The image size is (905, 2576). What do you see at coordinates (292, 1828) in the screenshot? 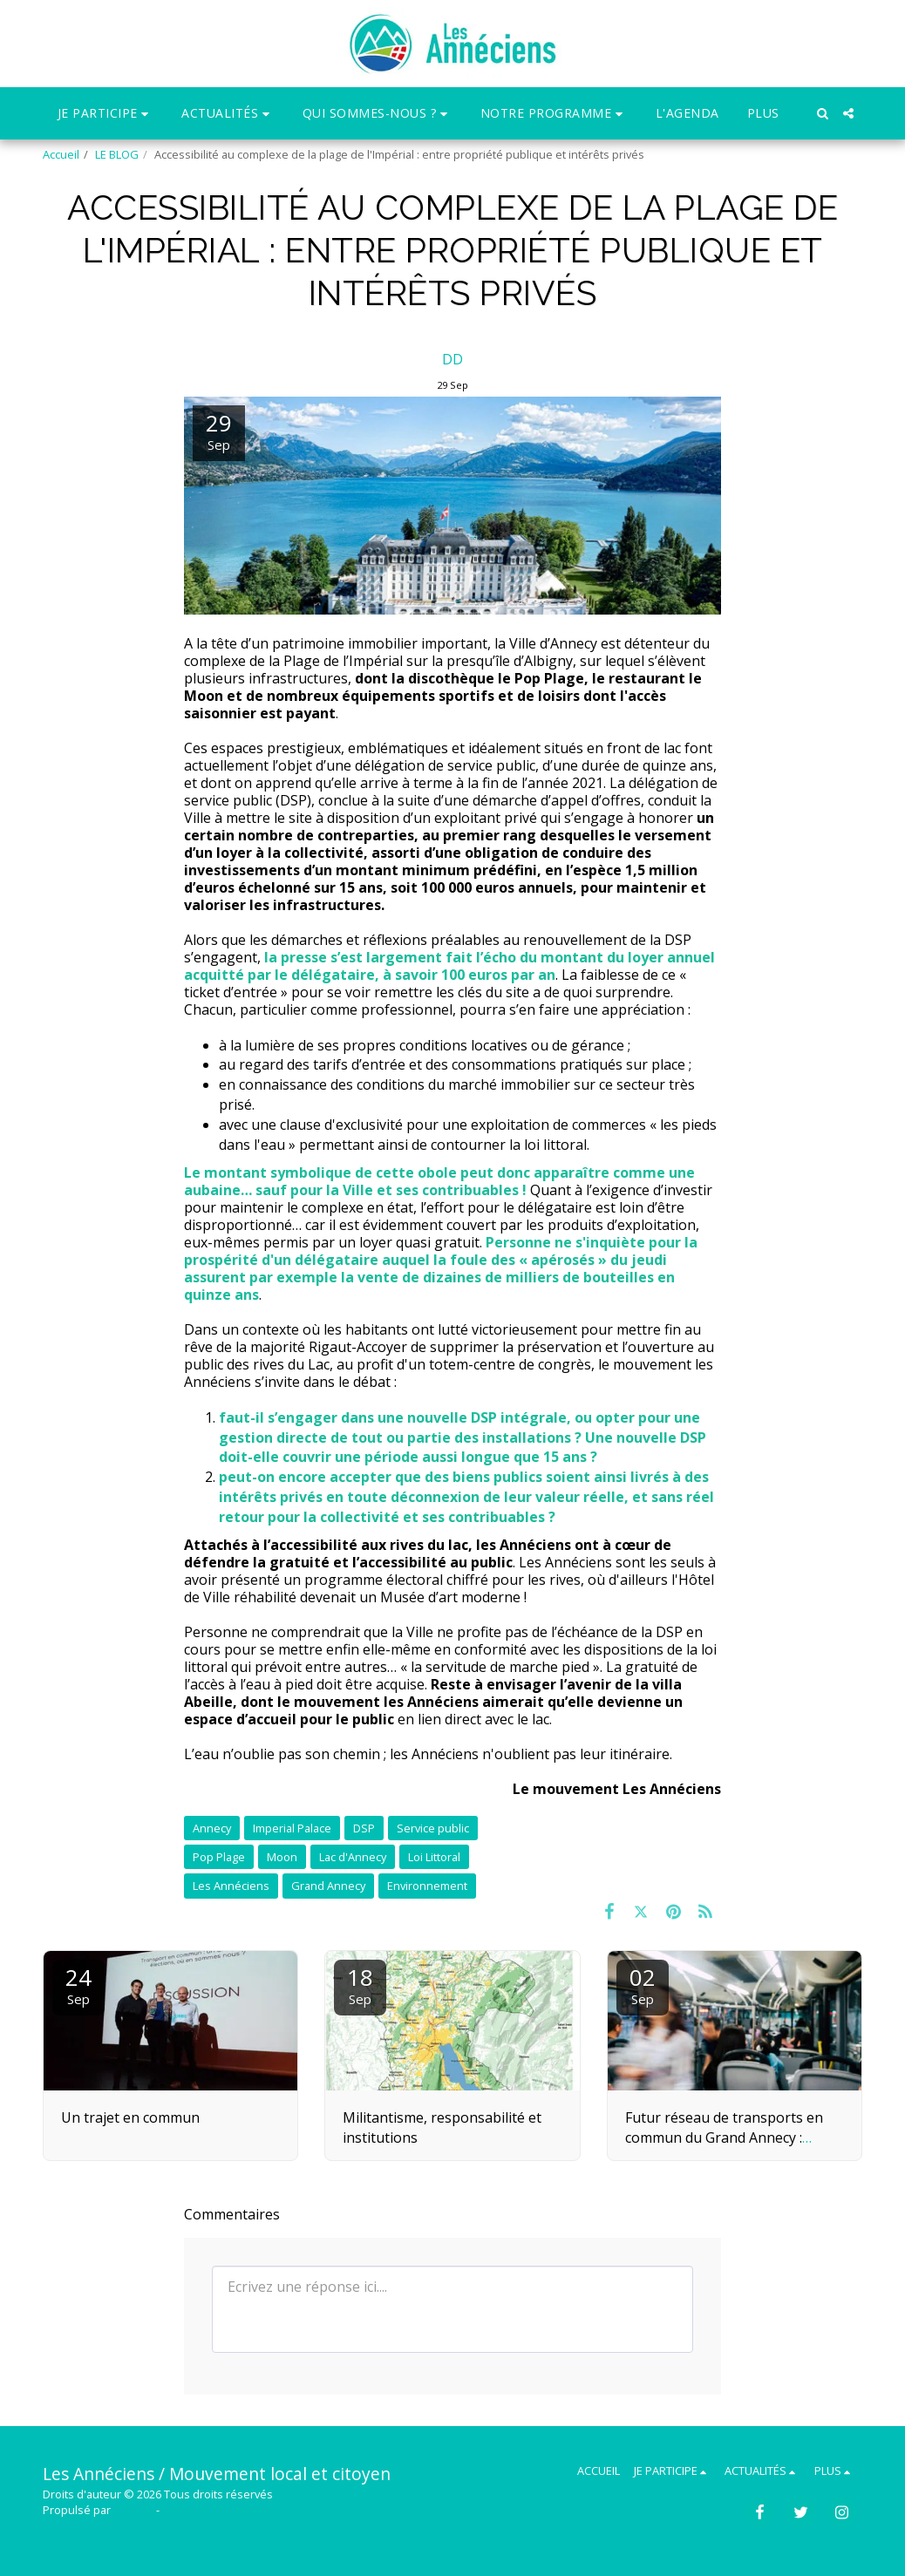
I see `Imperial Palace` at bounding box center [292, 1828].